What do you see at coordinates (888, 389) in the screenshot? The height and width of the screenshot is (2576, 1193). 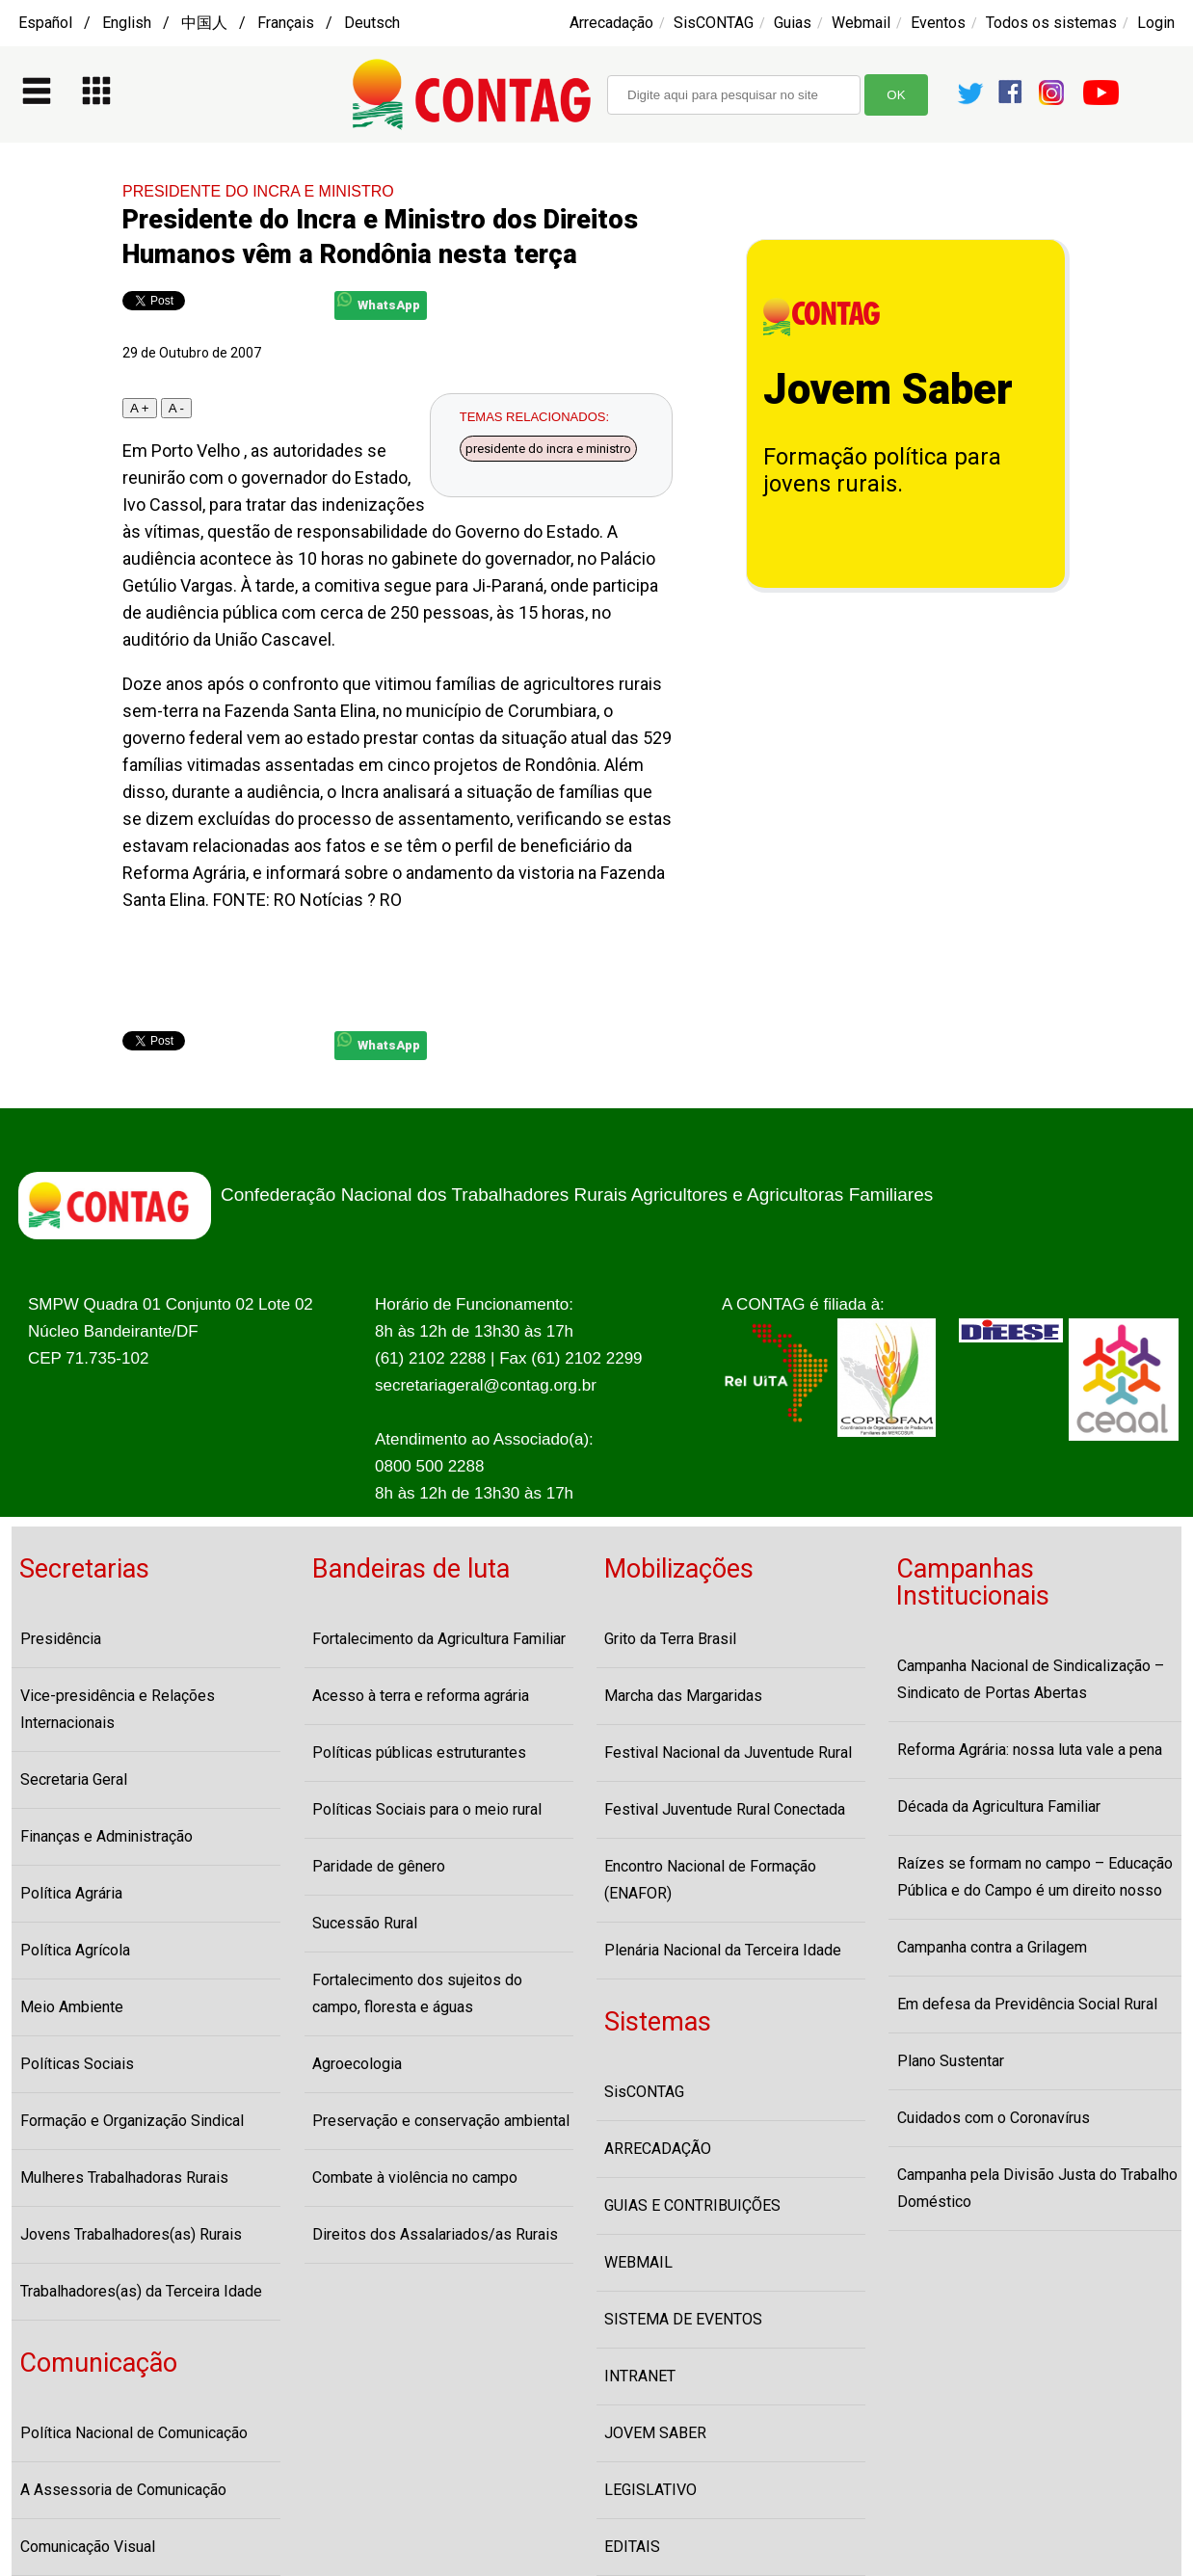 I see `Jovem Saber` at bounding box center [888, 389].